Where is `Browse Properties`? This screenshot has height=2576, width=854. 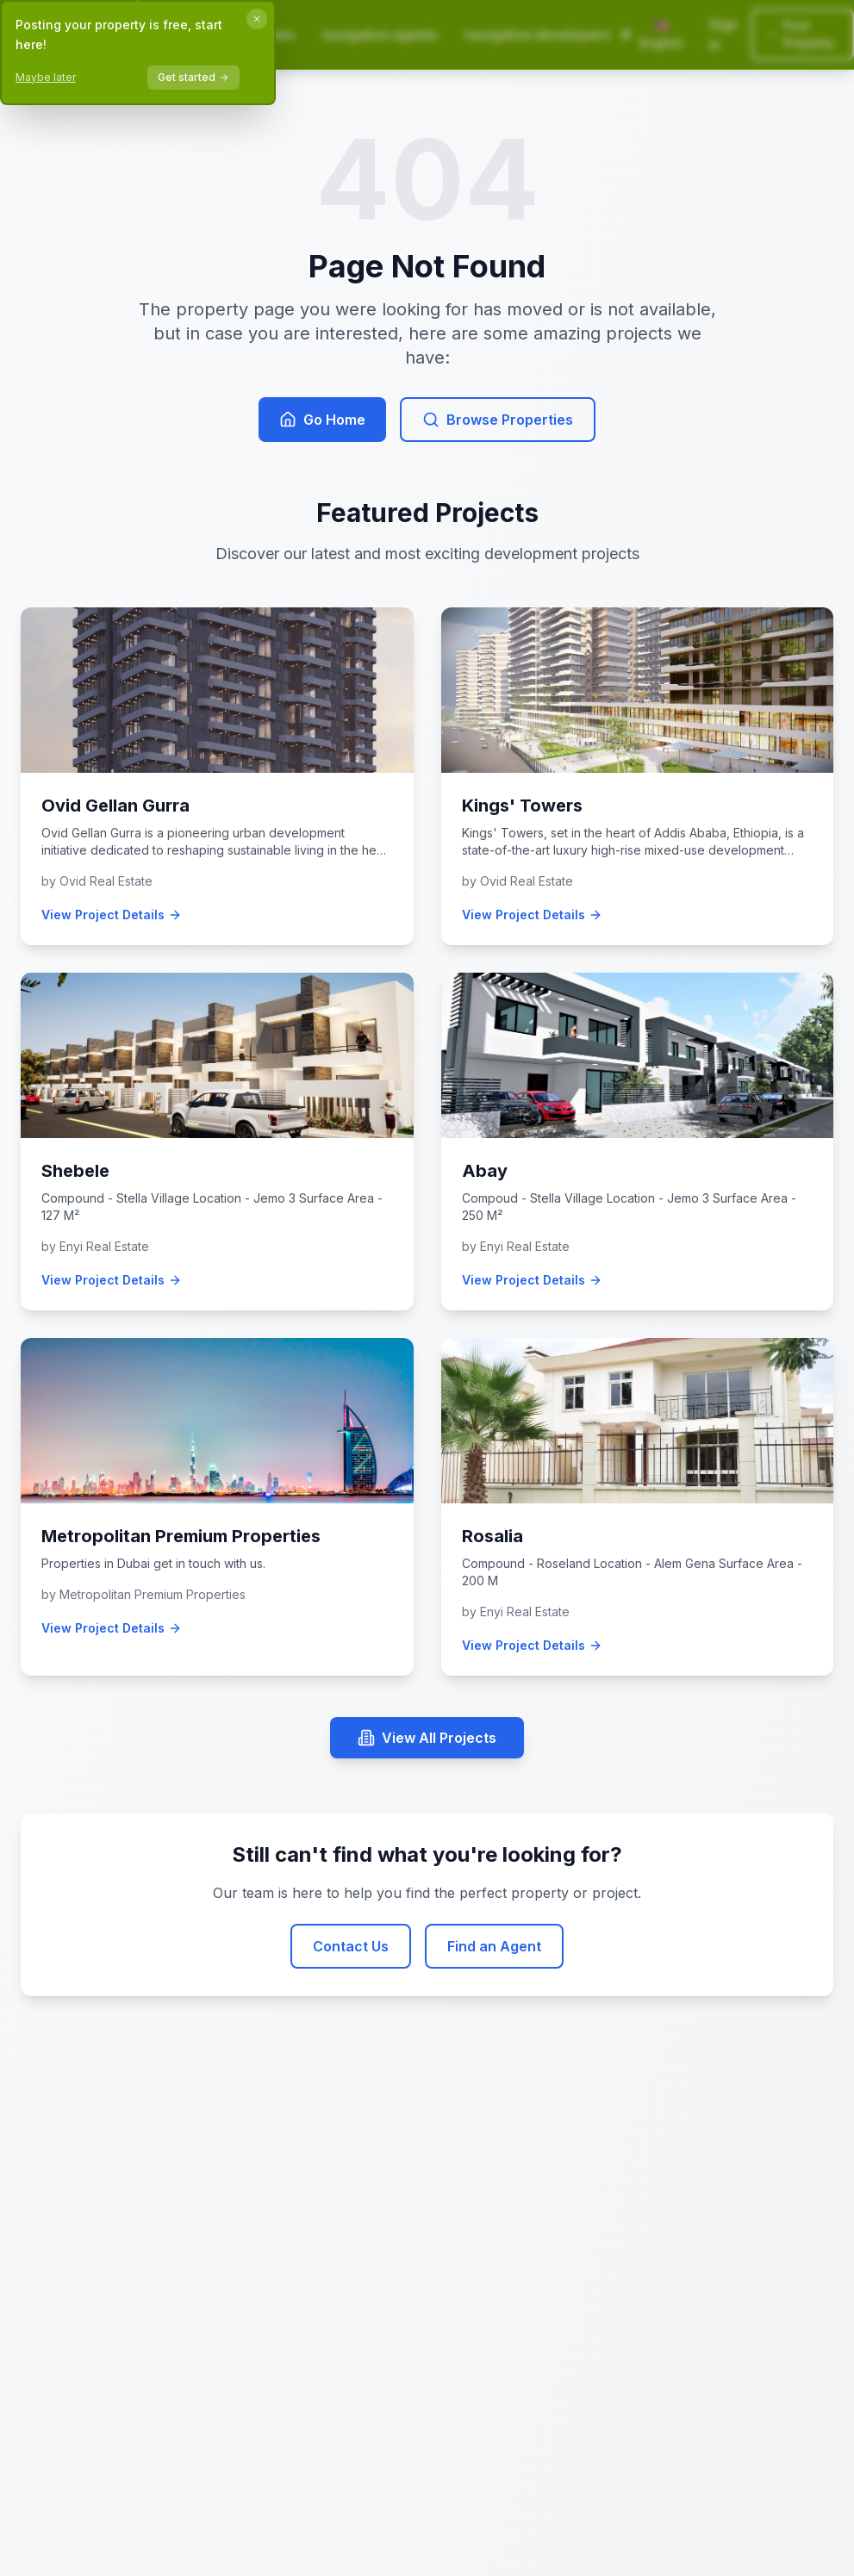
Browse Properties is located at coordinates (497, 419).